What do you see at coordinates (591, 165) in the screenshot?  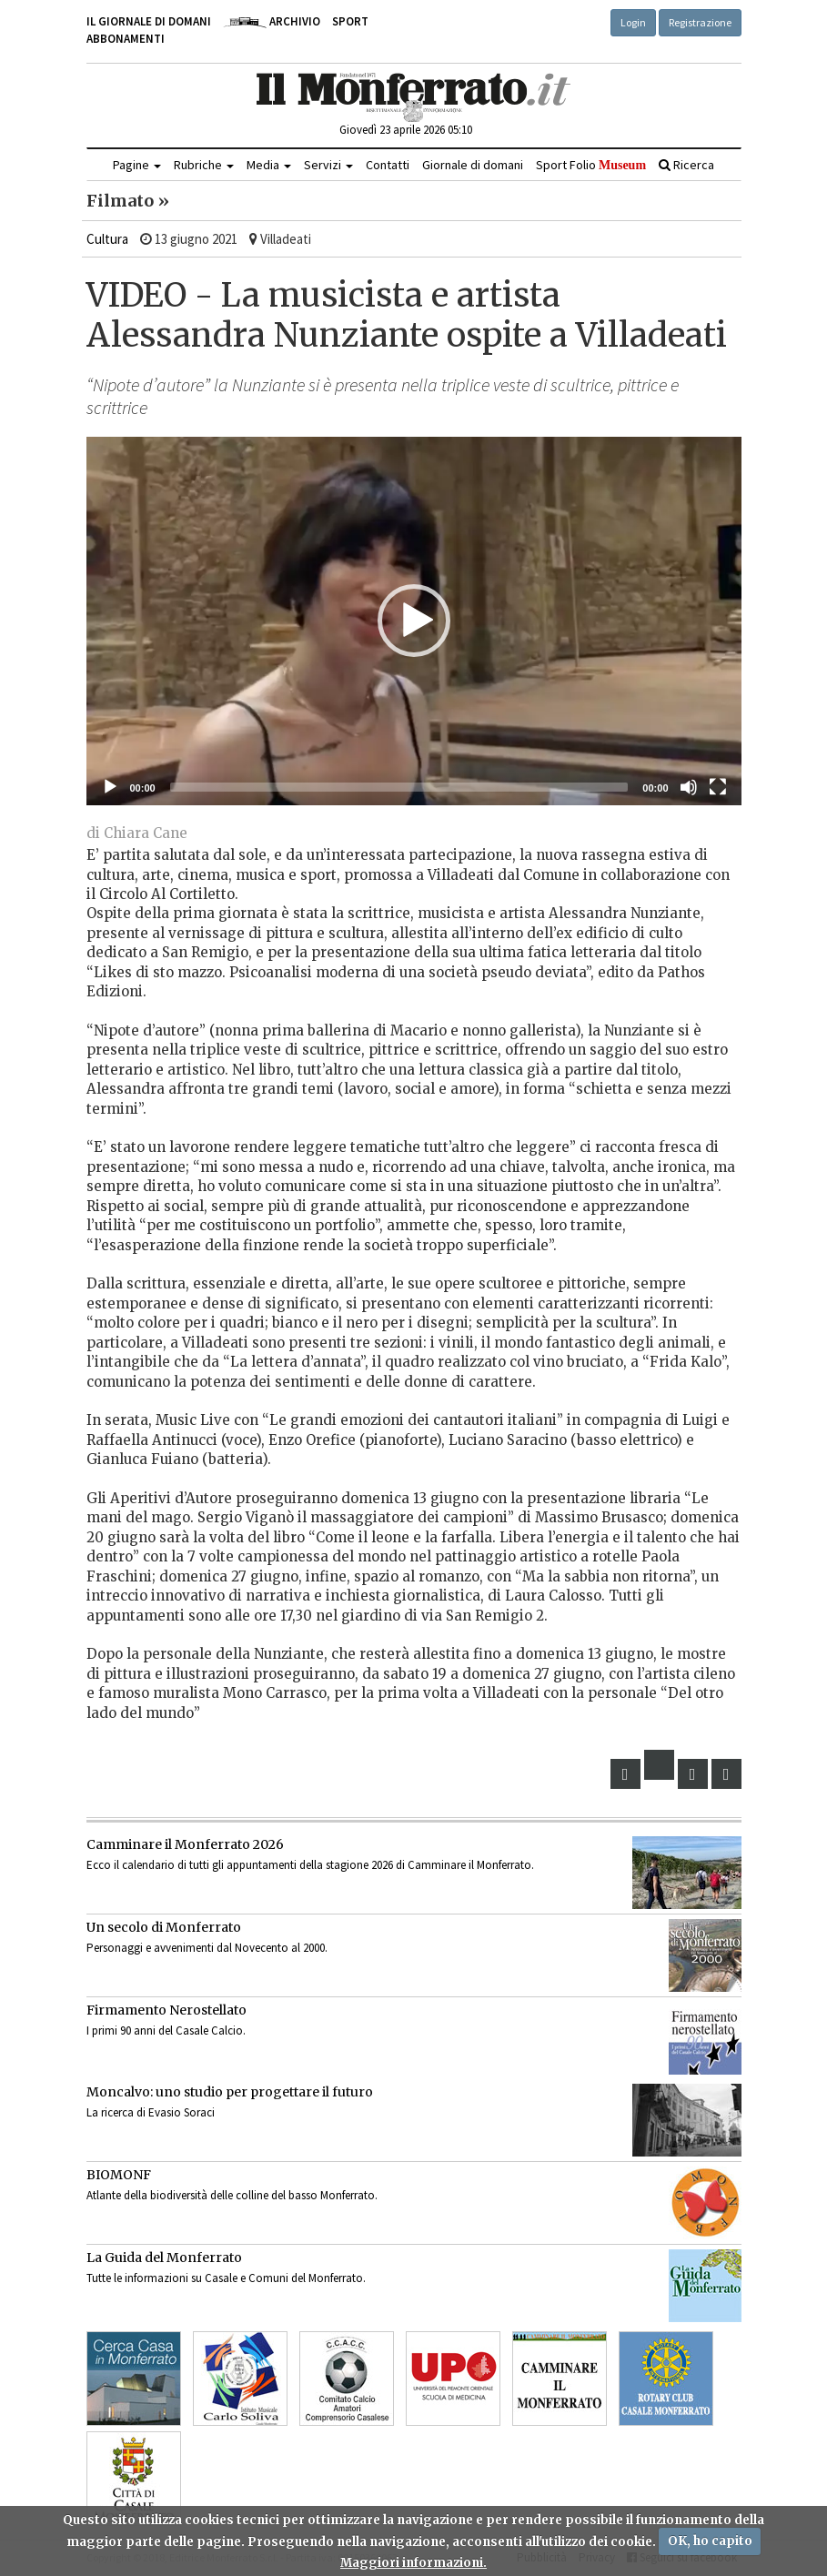 I see `Sport Folio` at bounding box center [591, 165].